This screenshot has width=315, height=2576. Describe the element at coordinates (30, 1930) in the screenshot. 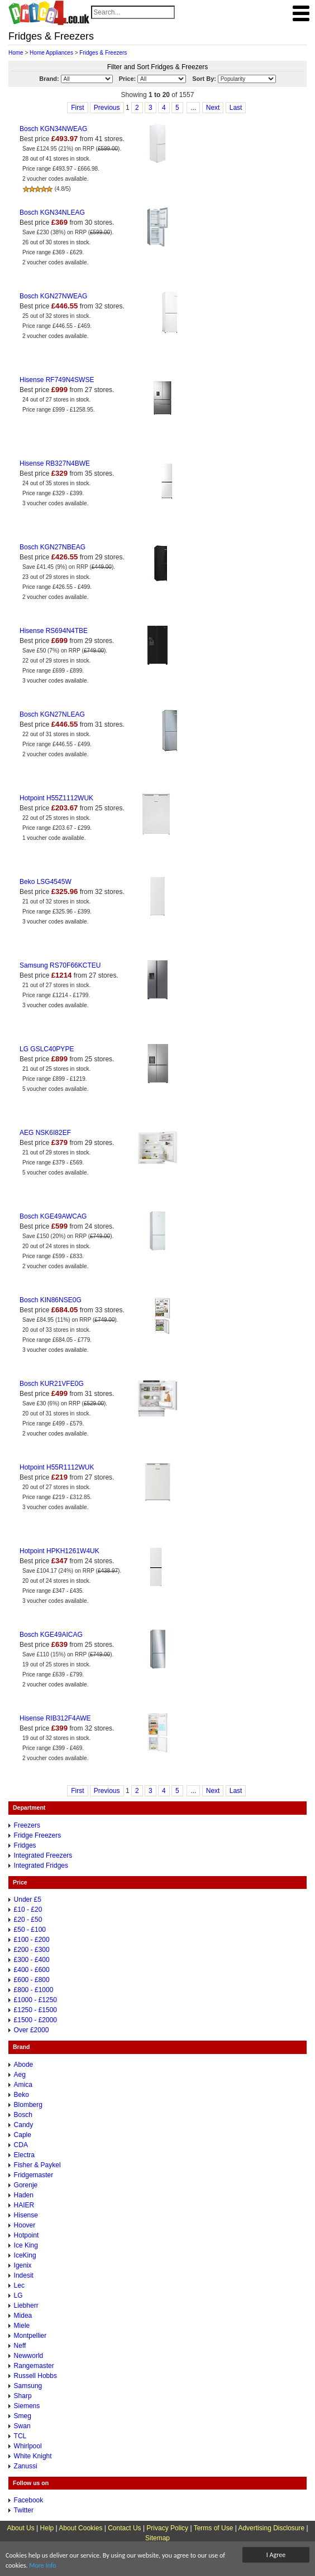

I see `£50 - £100` at that location.